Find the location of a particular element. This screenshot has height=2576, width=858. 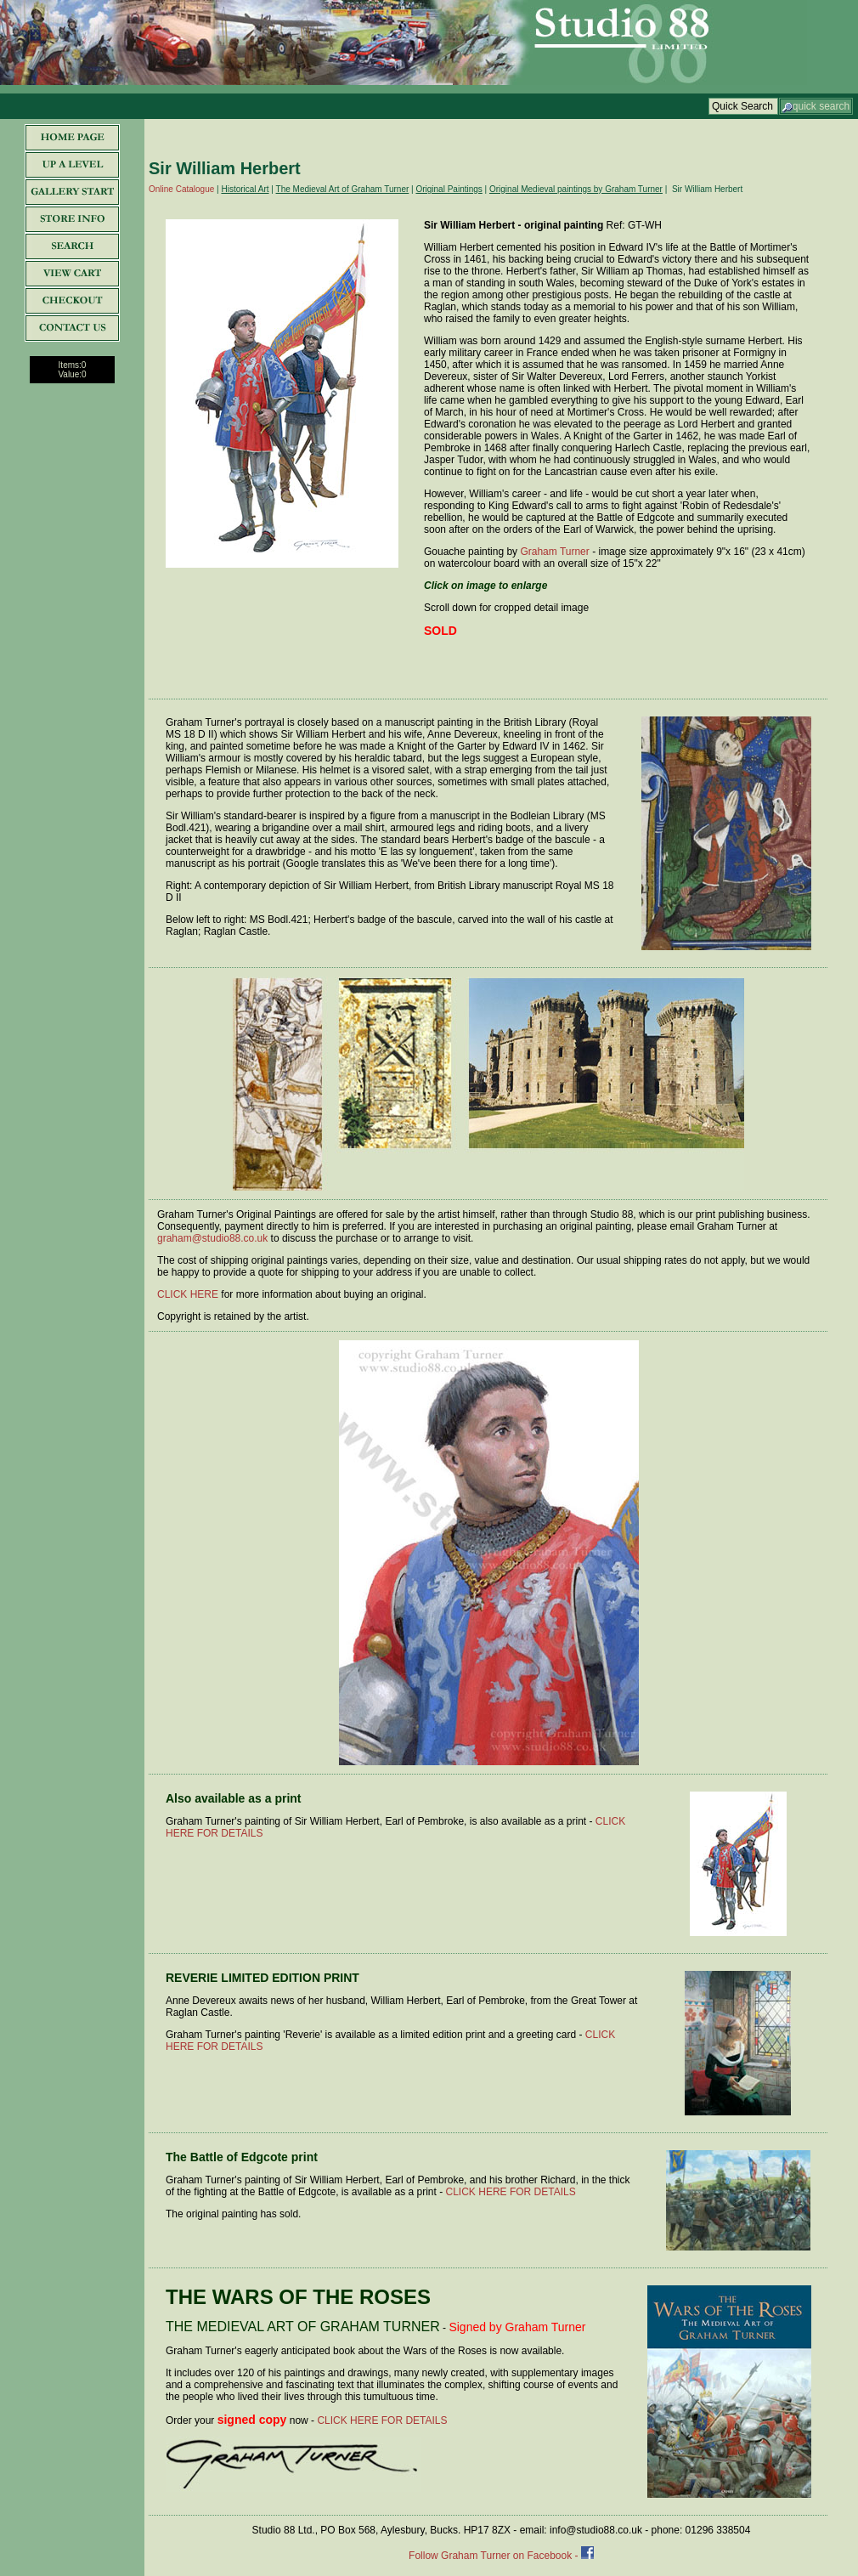

graham@studio88.co.uk is located at coordinates (212, 1238).